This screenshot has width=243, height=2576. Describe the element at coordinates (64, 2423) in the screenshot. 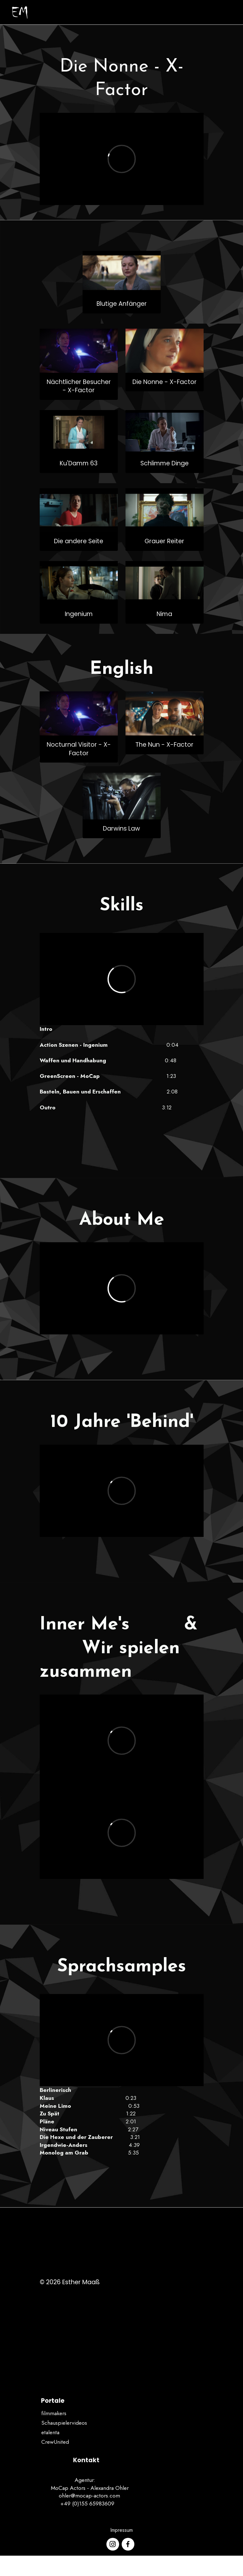

I see `Schauspielervideos` at that location.